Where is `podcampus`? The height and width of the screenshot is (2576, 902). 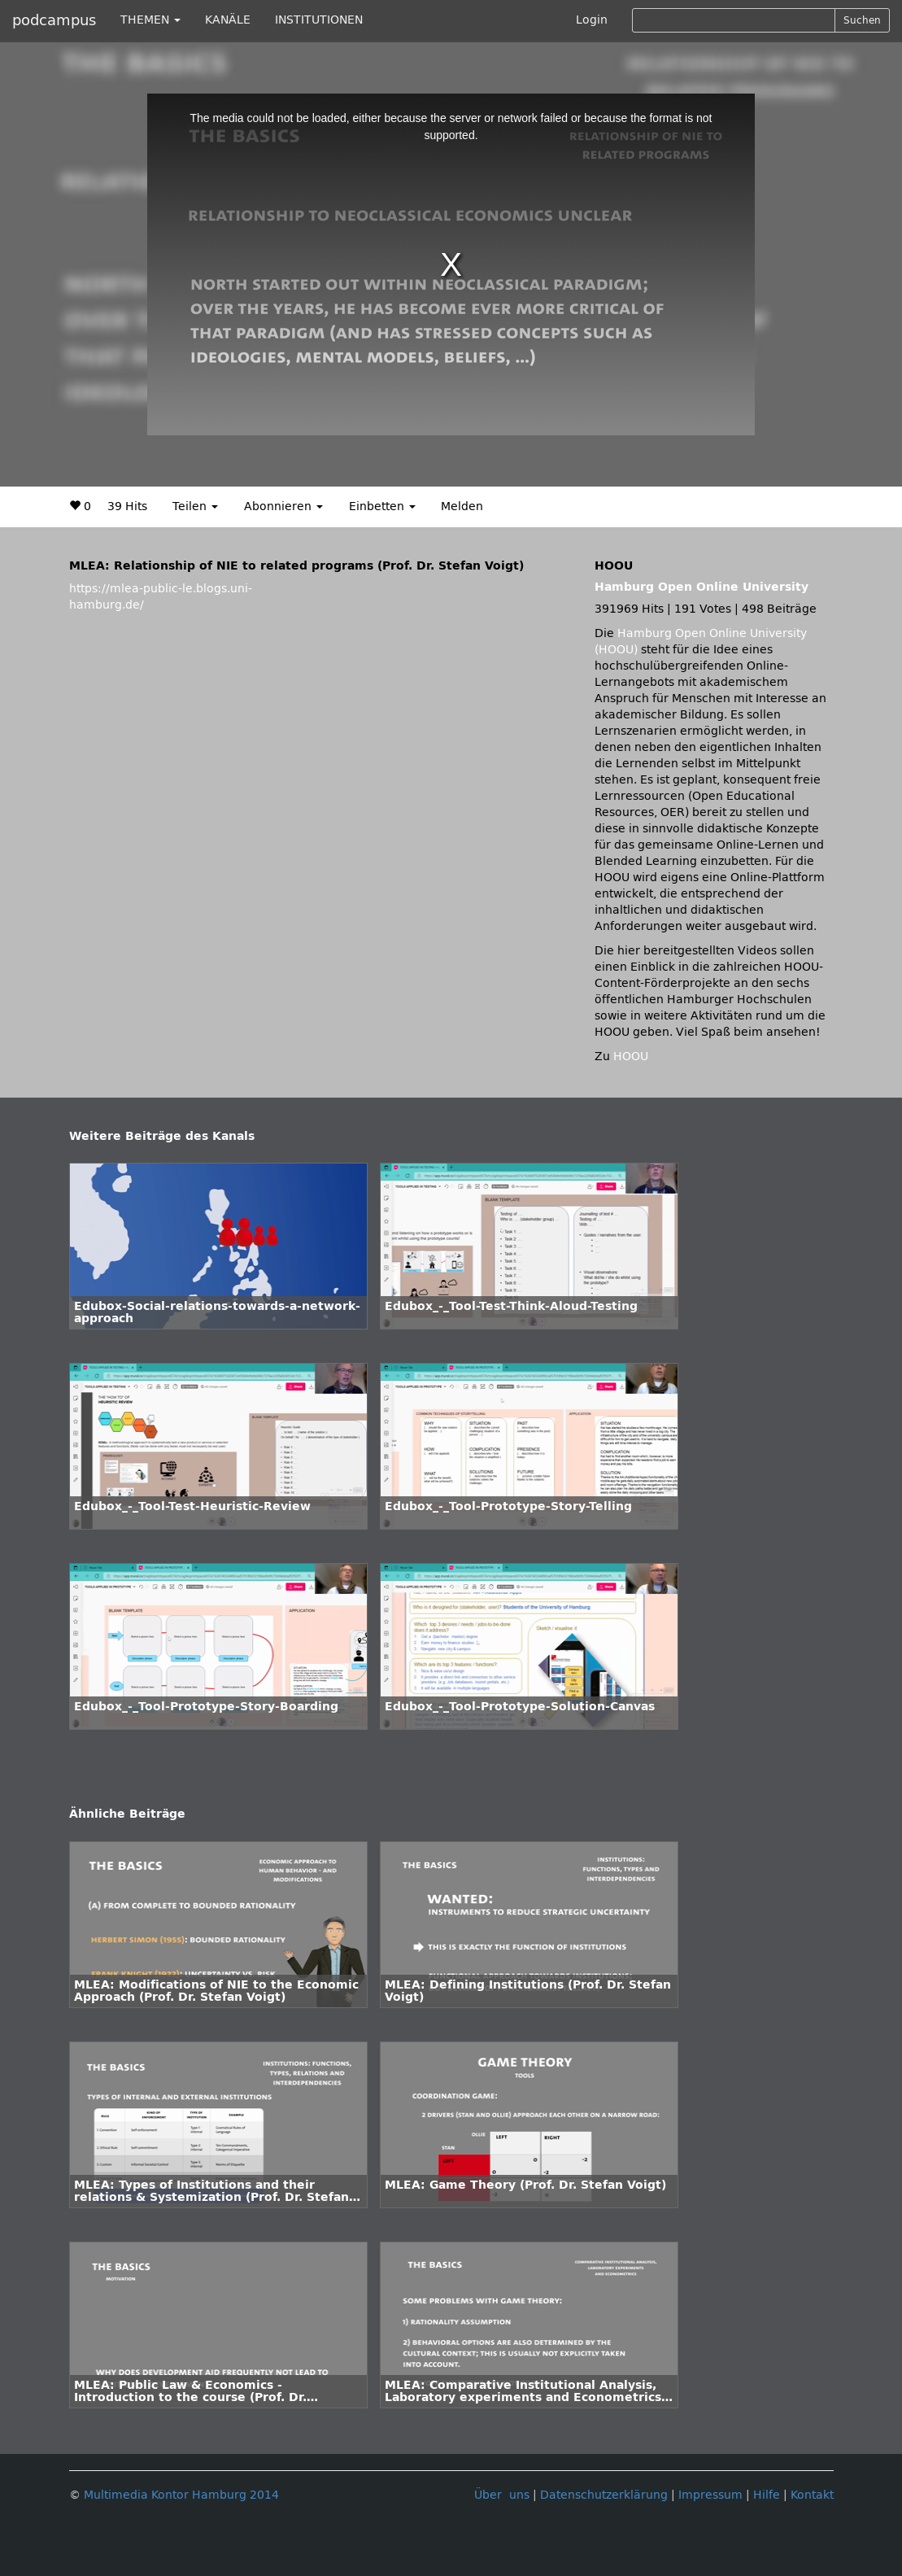
podcampus is located at coordinates (54, 20).